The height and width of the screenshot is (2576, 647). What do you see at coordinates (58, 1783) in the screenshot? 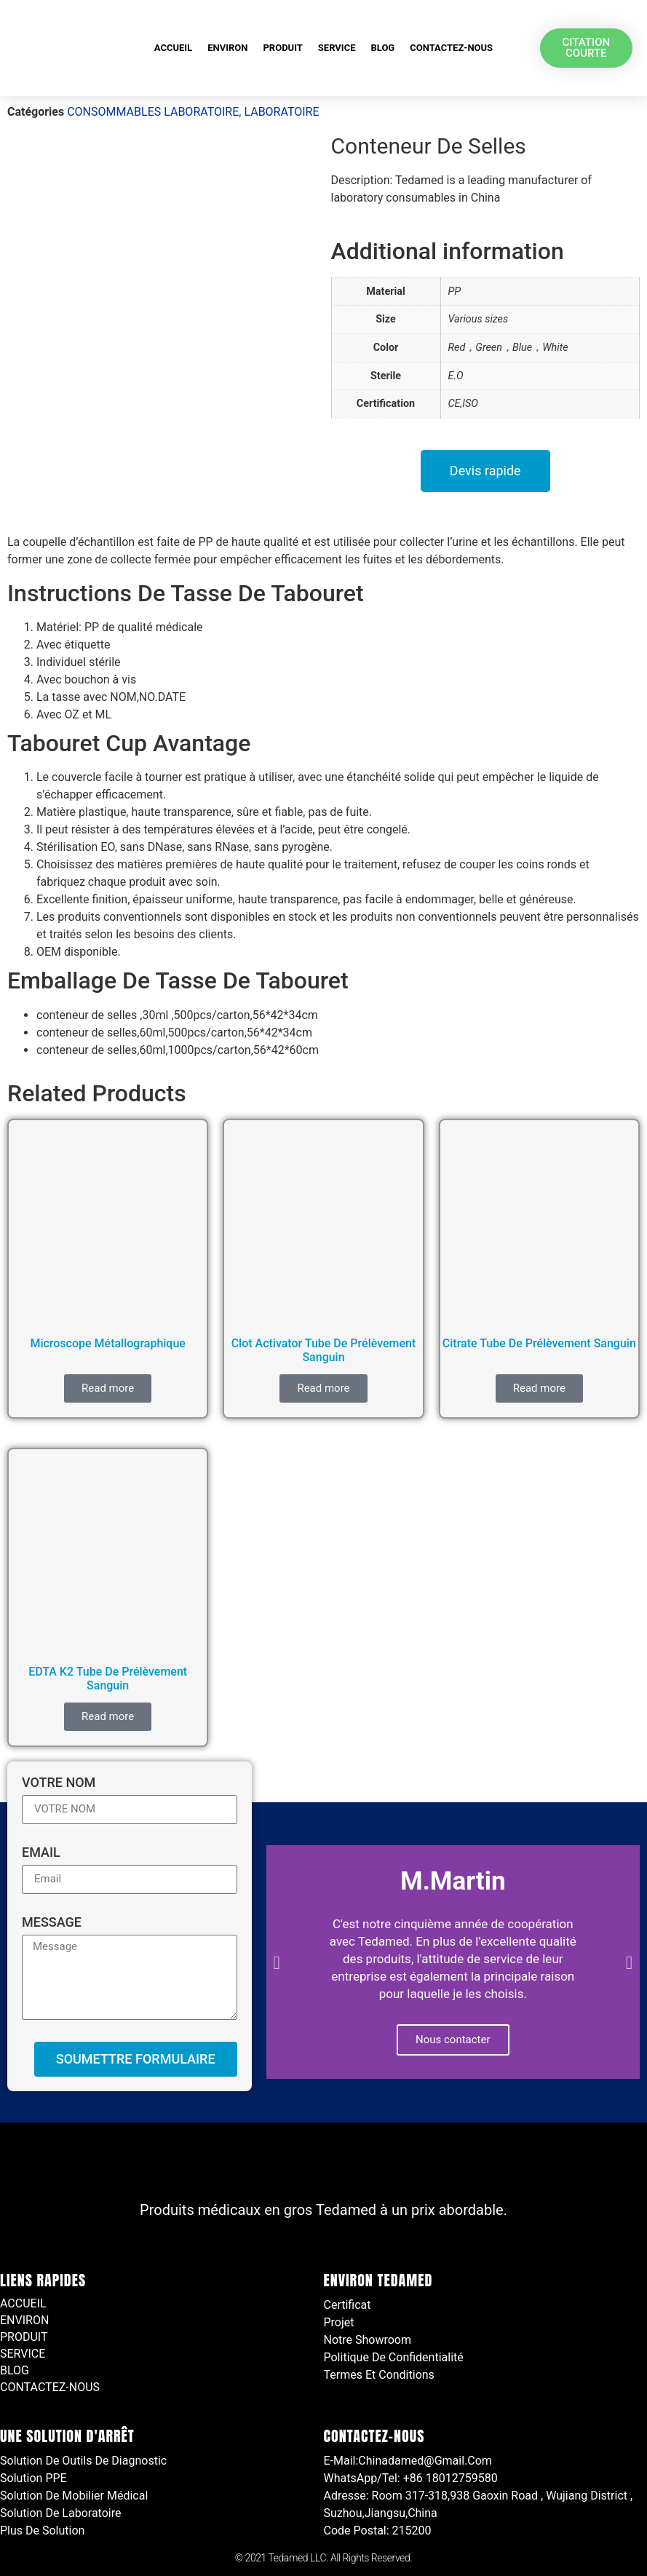
I see `VOTRE NOM` at bounding box center [58, 1783].